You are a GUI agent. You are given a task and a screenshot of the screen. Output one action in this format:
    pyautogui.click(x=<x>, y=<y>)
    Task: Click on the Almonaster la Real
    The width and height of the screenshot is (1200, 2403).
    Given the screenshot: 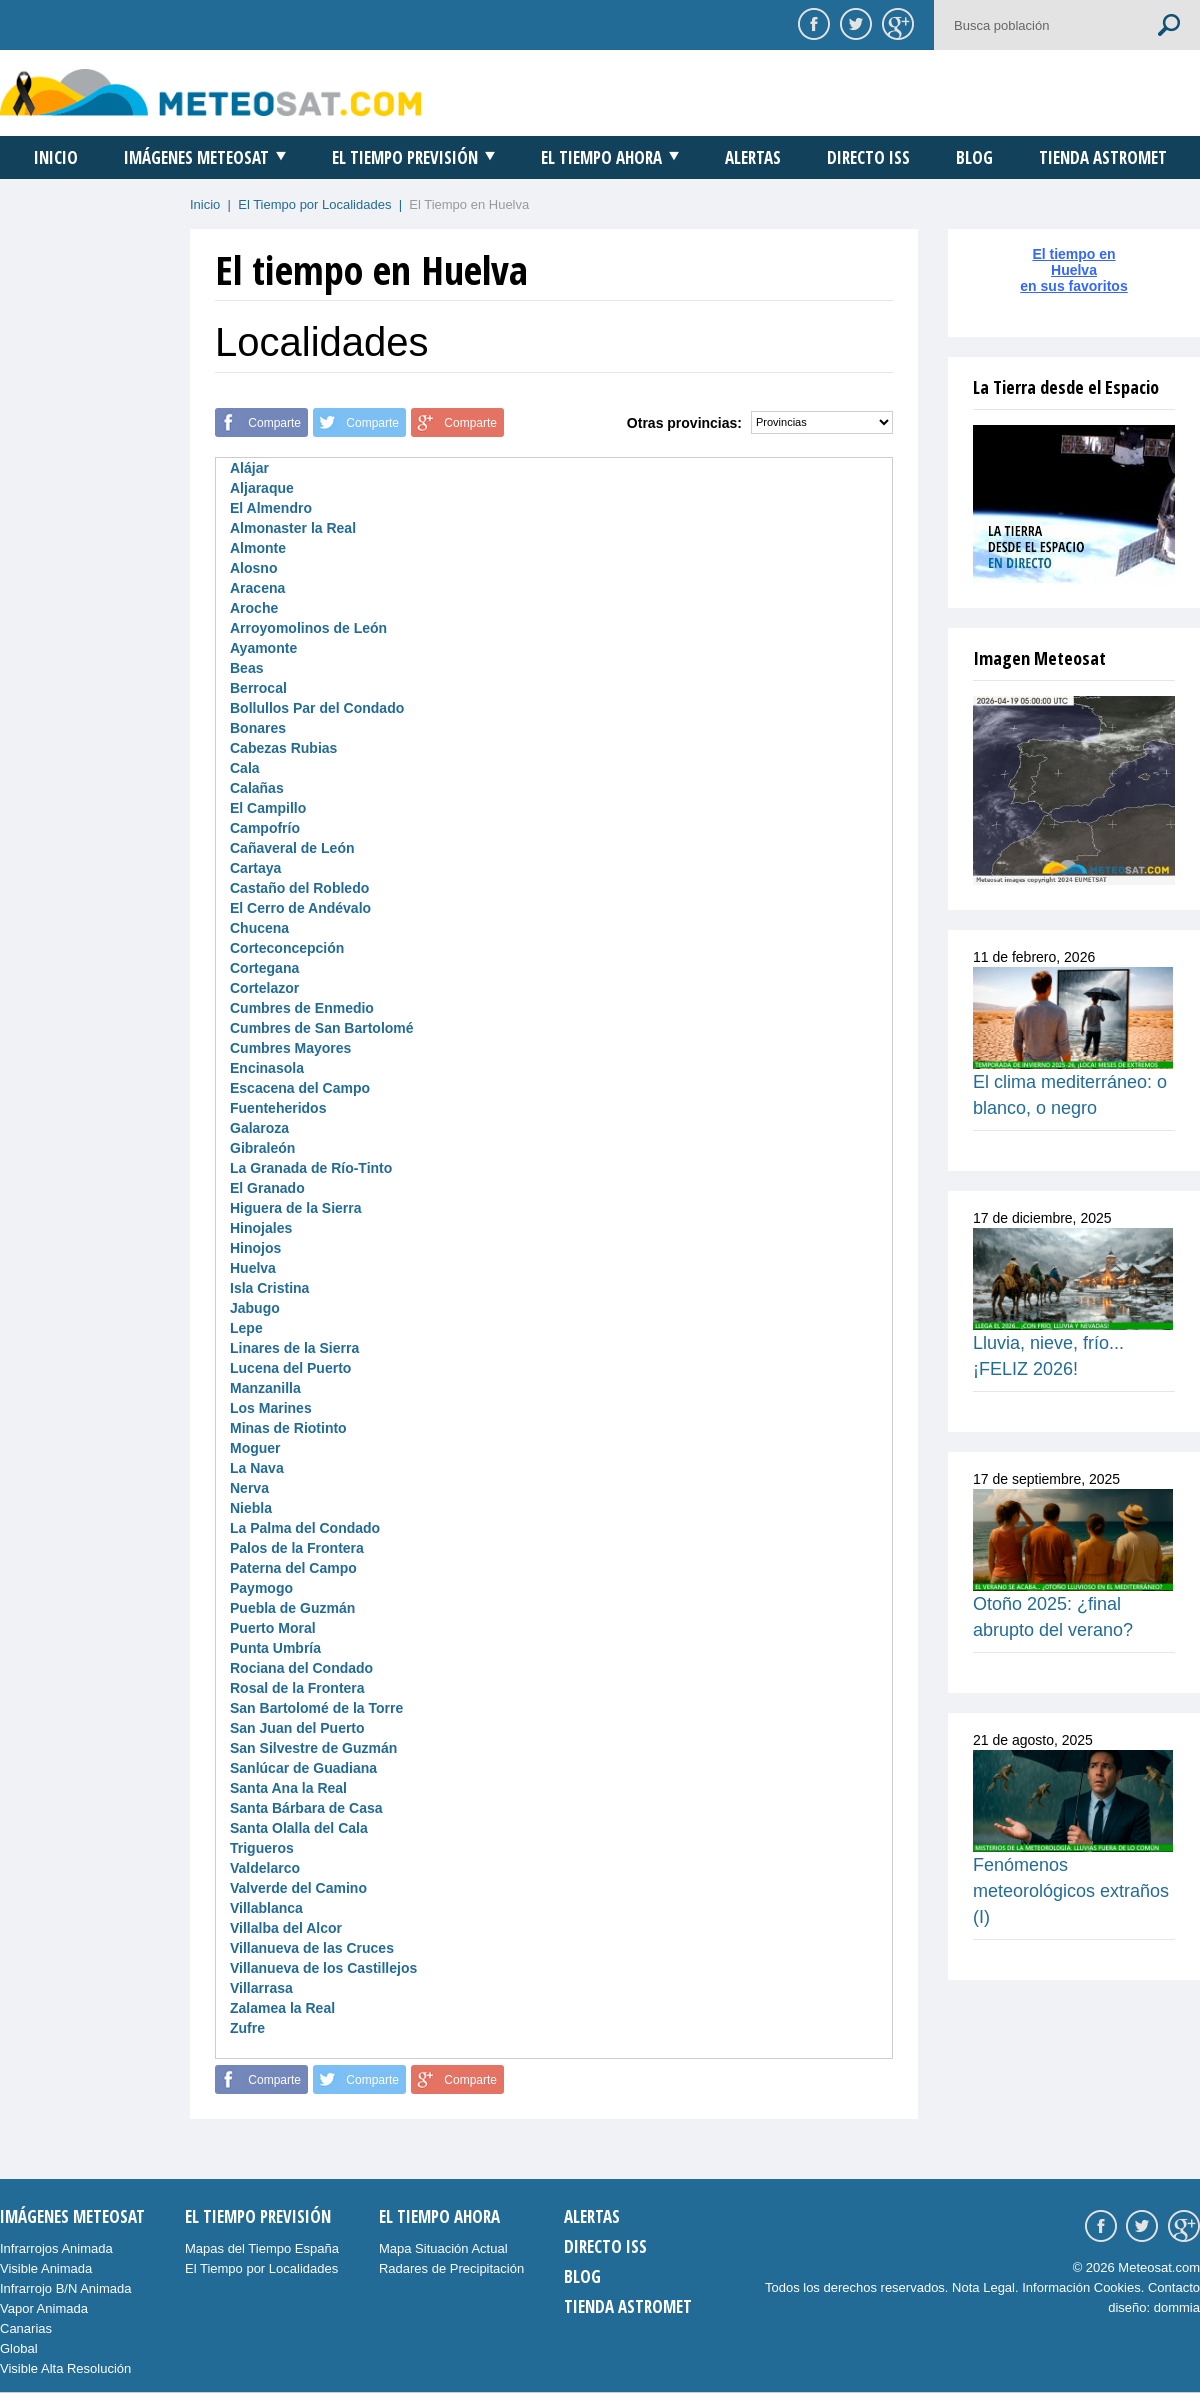 What is the action you would take?
    pyautogui.click(x=293, y=528)
    